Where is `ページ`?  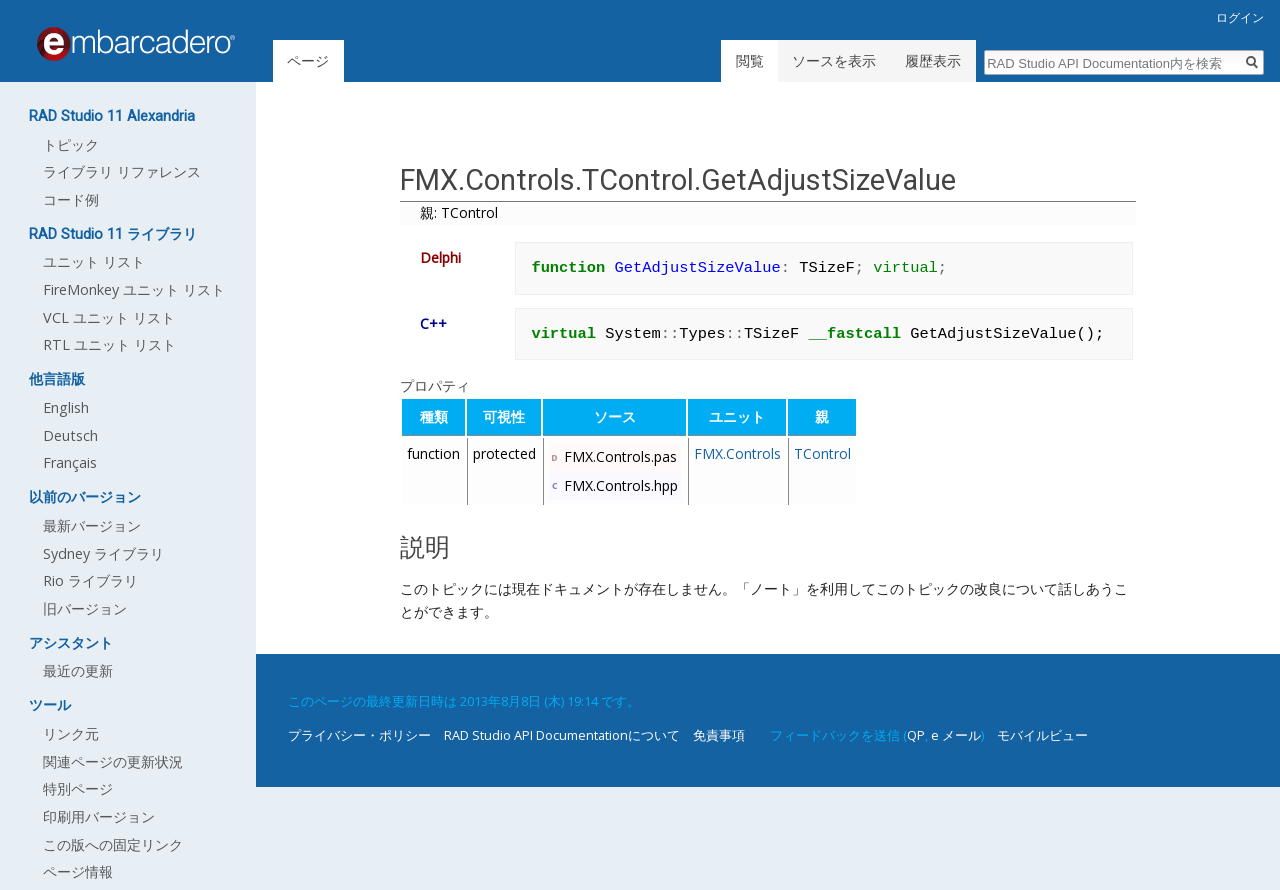 ページ is located at coordinates (308, 60).